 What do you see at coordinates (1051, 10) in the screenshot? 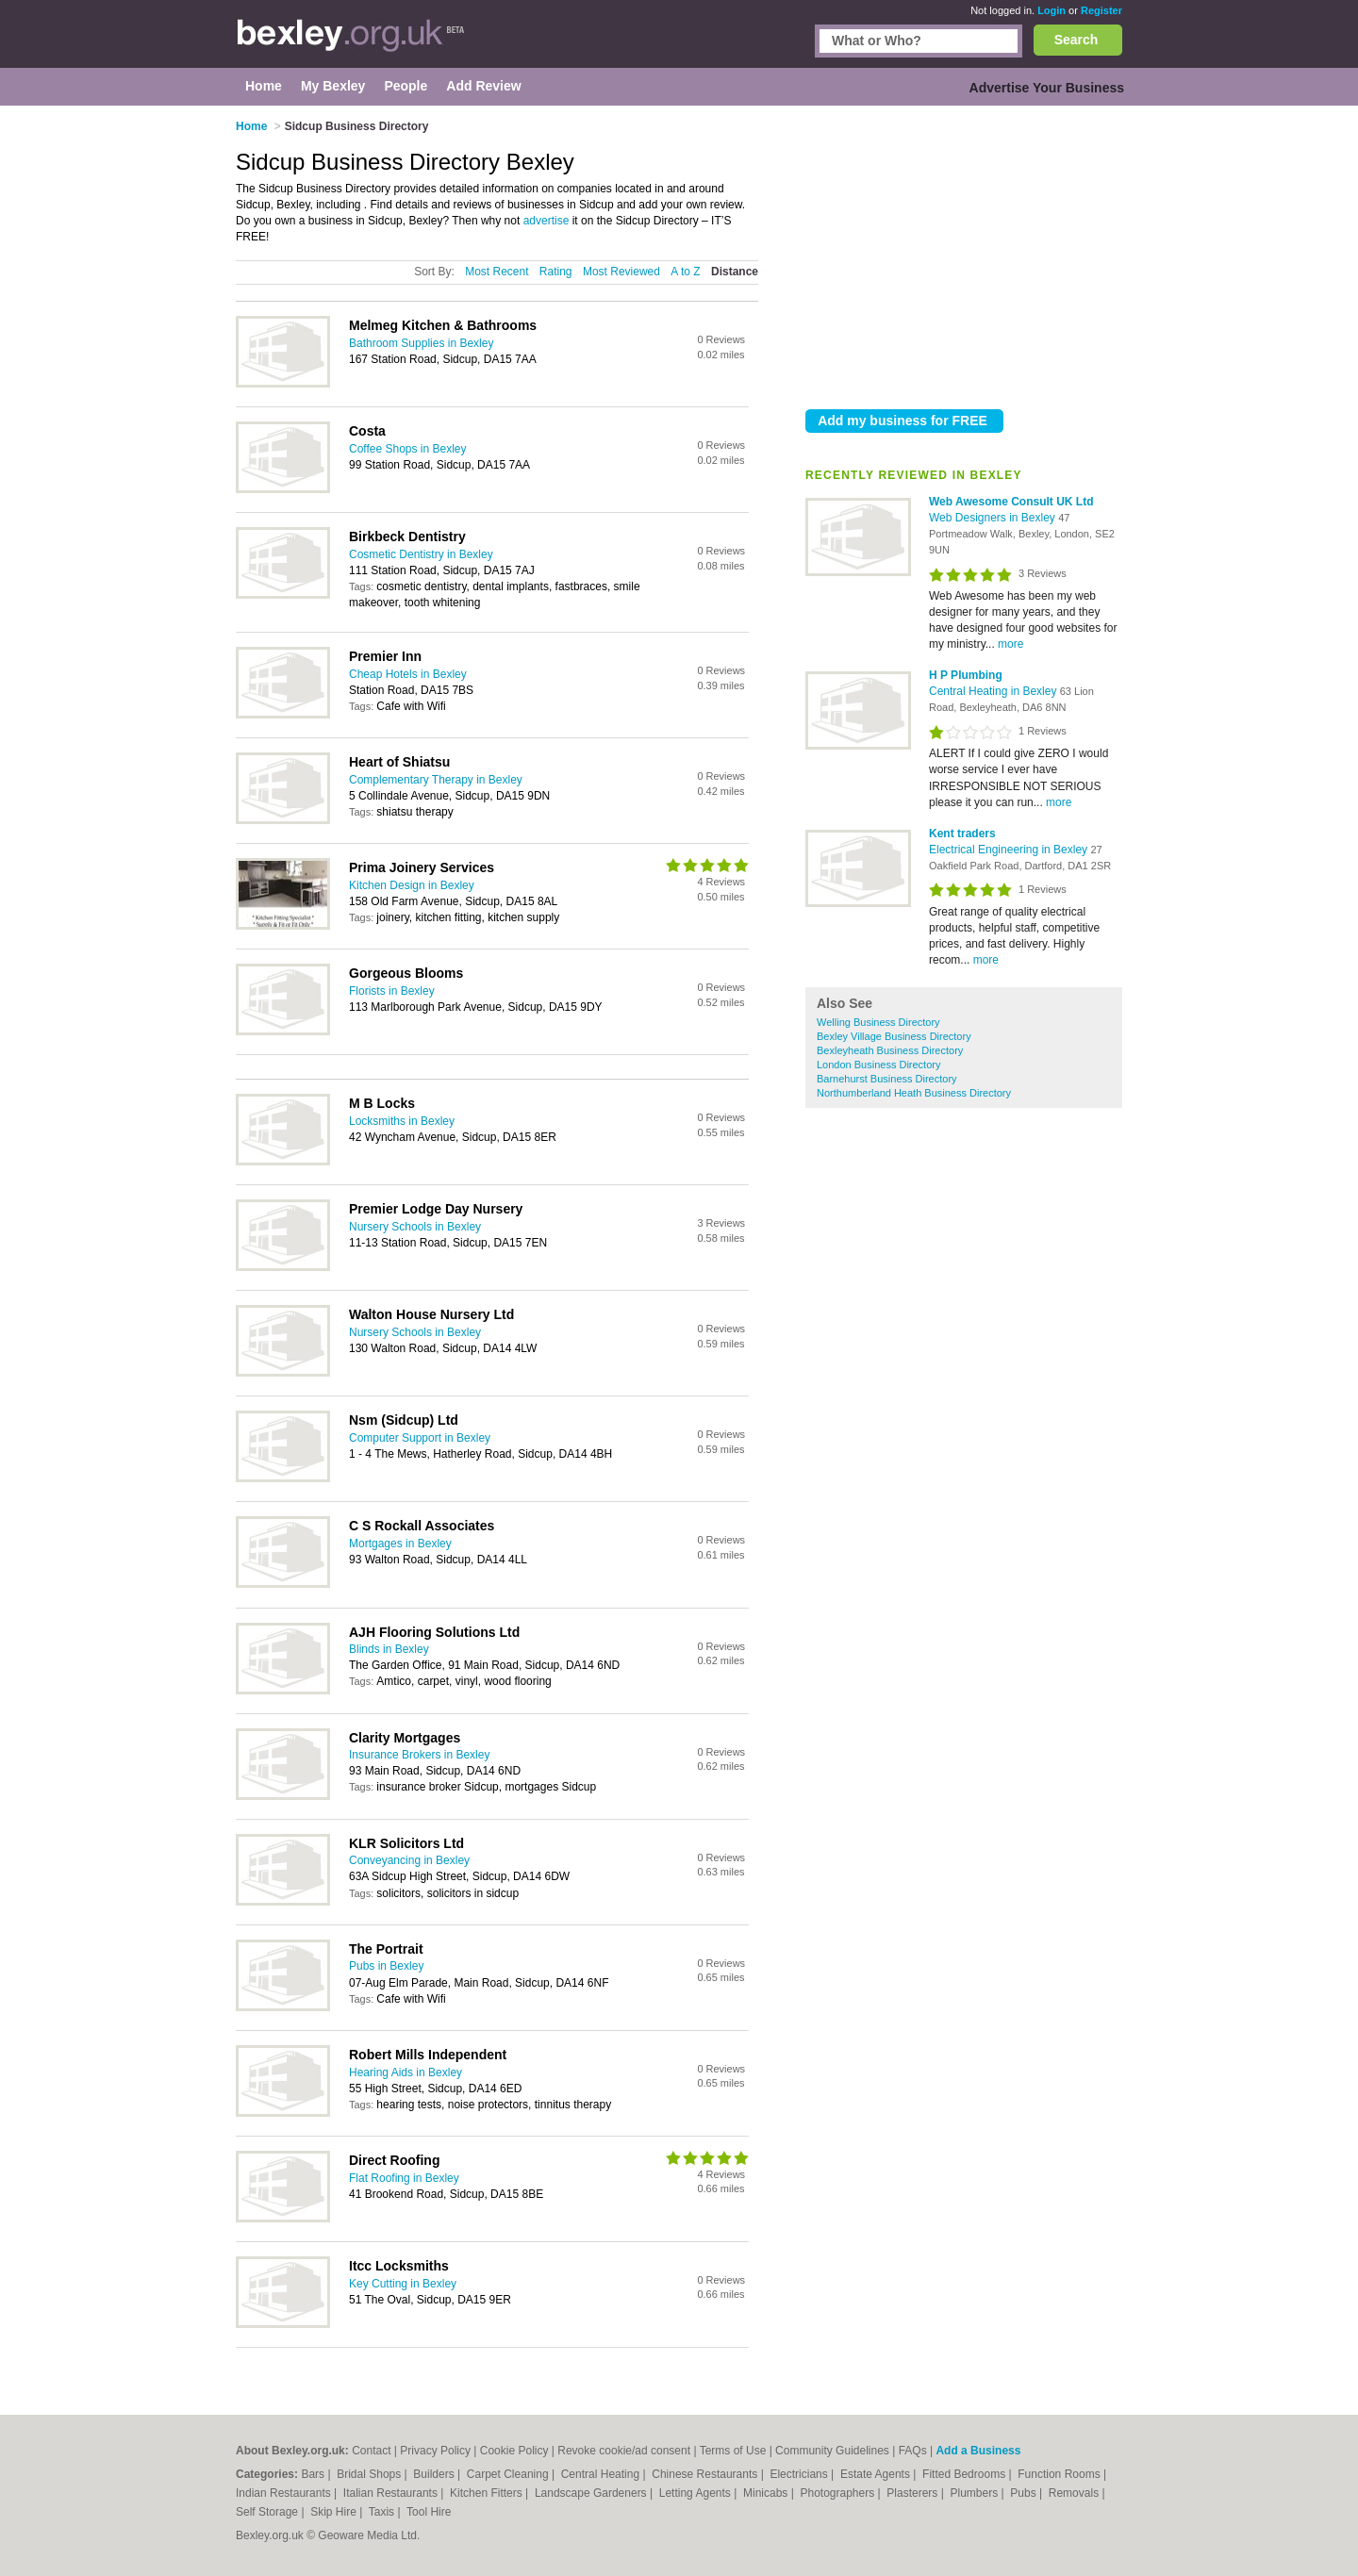
I see `Login` at bounding box center [1051, 10].